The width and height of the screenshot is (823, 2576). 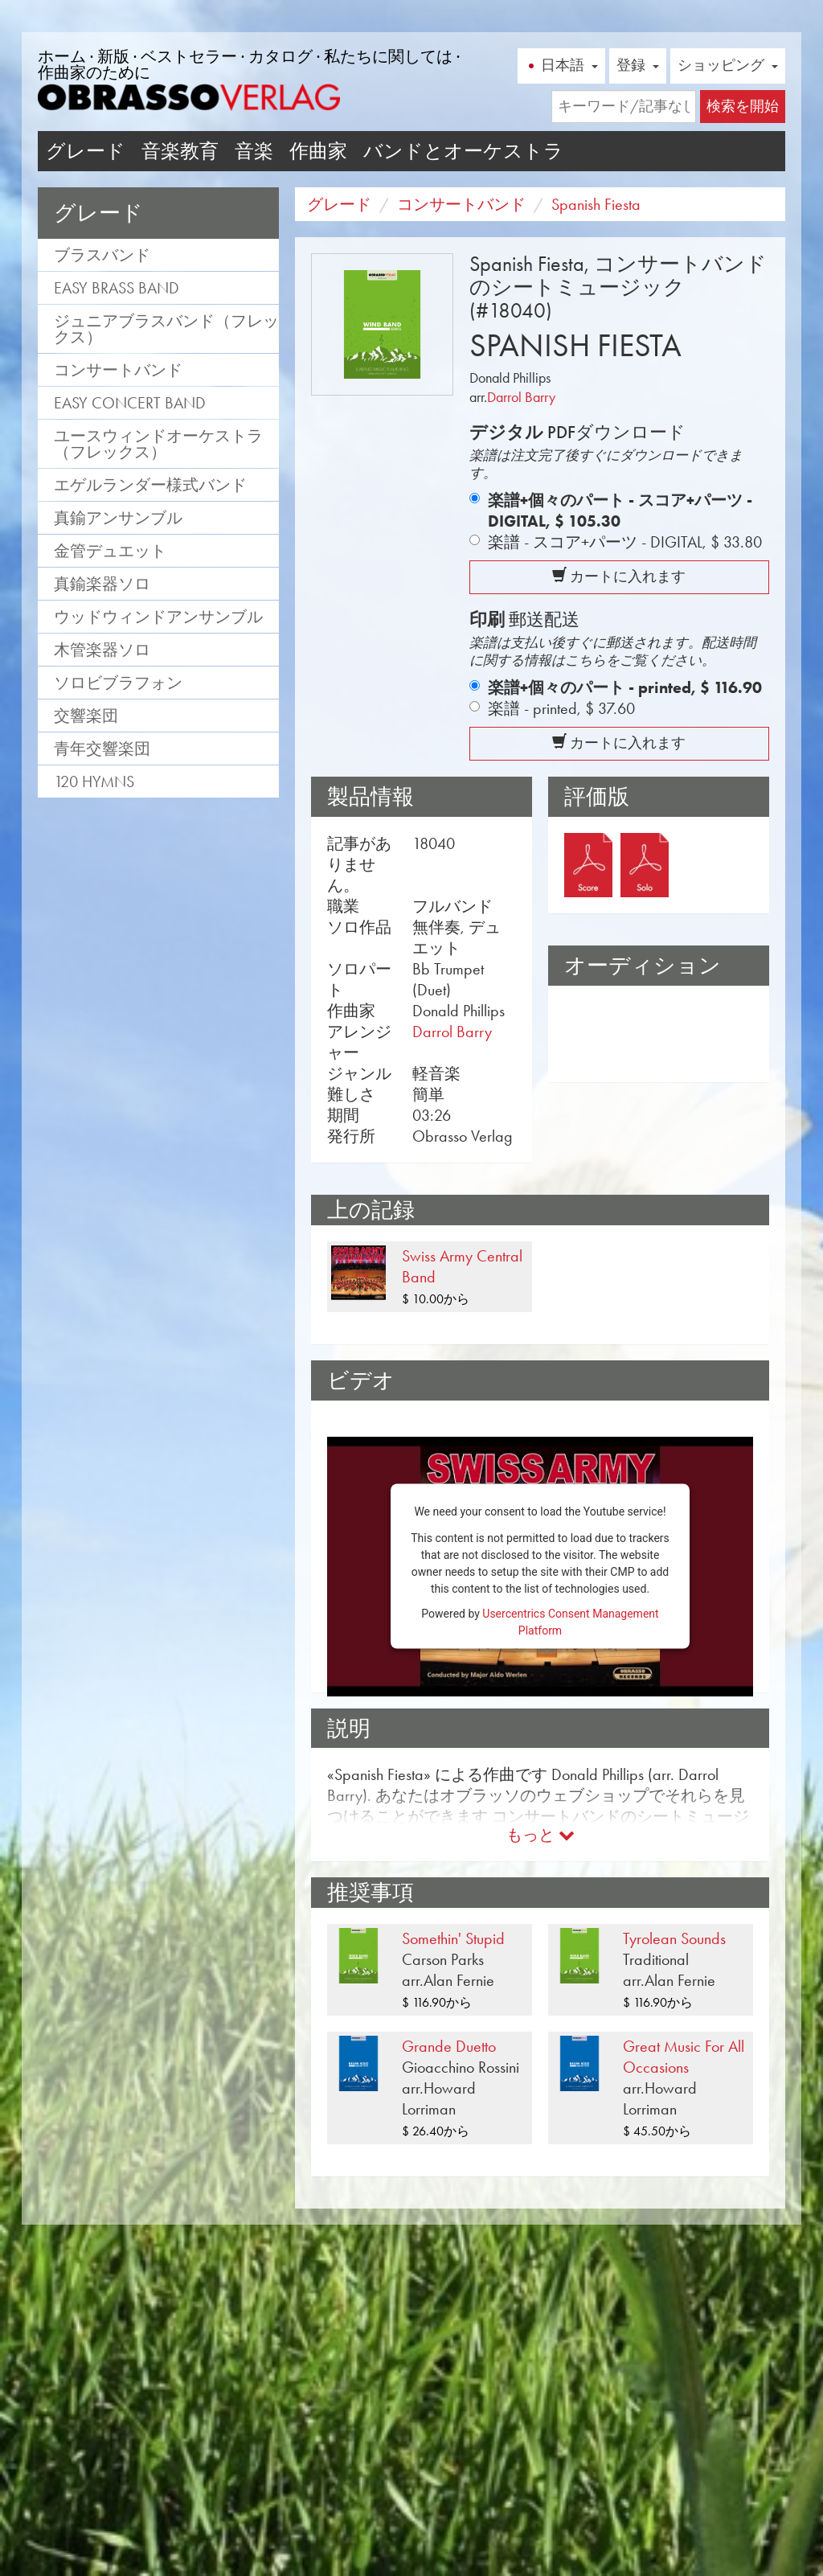 What do you see at coordinates (62, 56) in the screenshot?
I see `ホーム` at bounding box center [62, 56].